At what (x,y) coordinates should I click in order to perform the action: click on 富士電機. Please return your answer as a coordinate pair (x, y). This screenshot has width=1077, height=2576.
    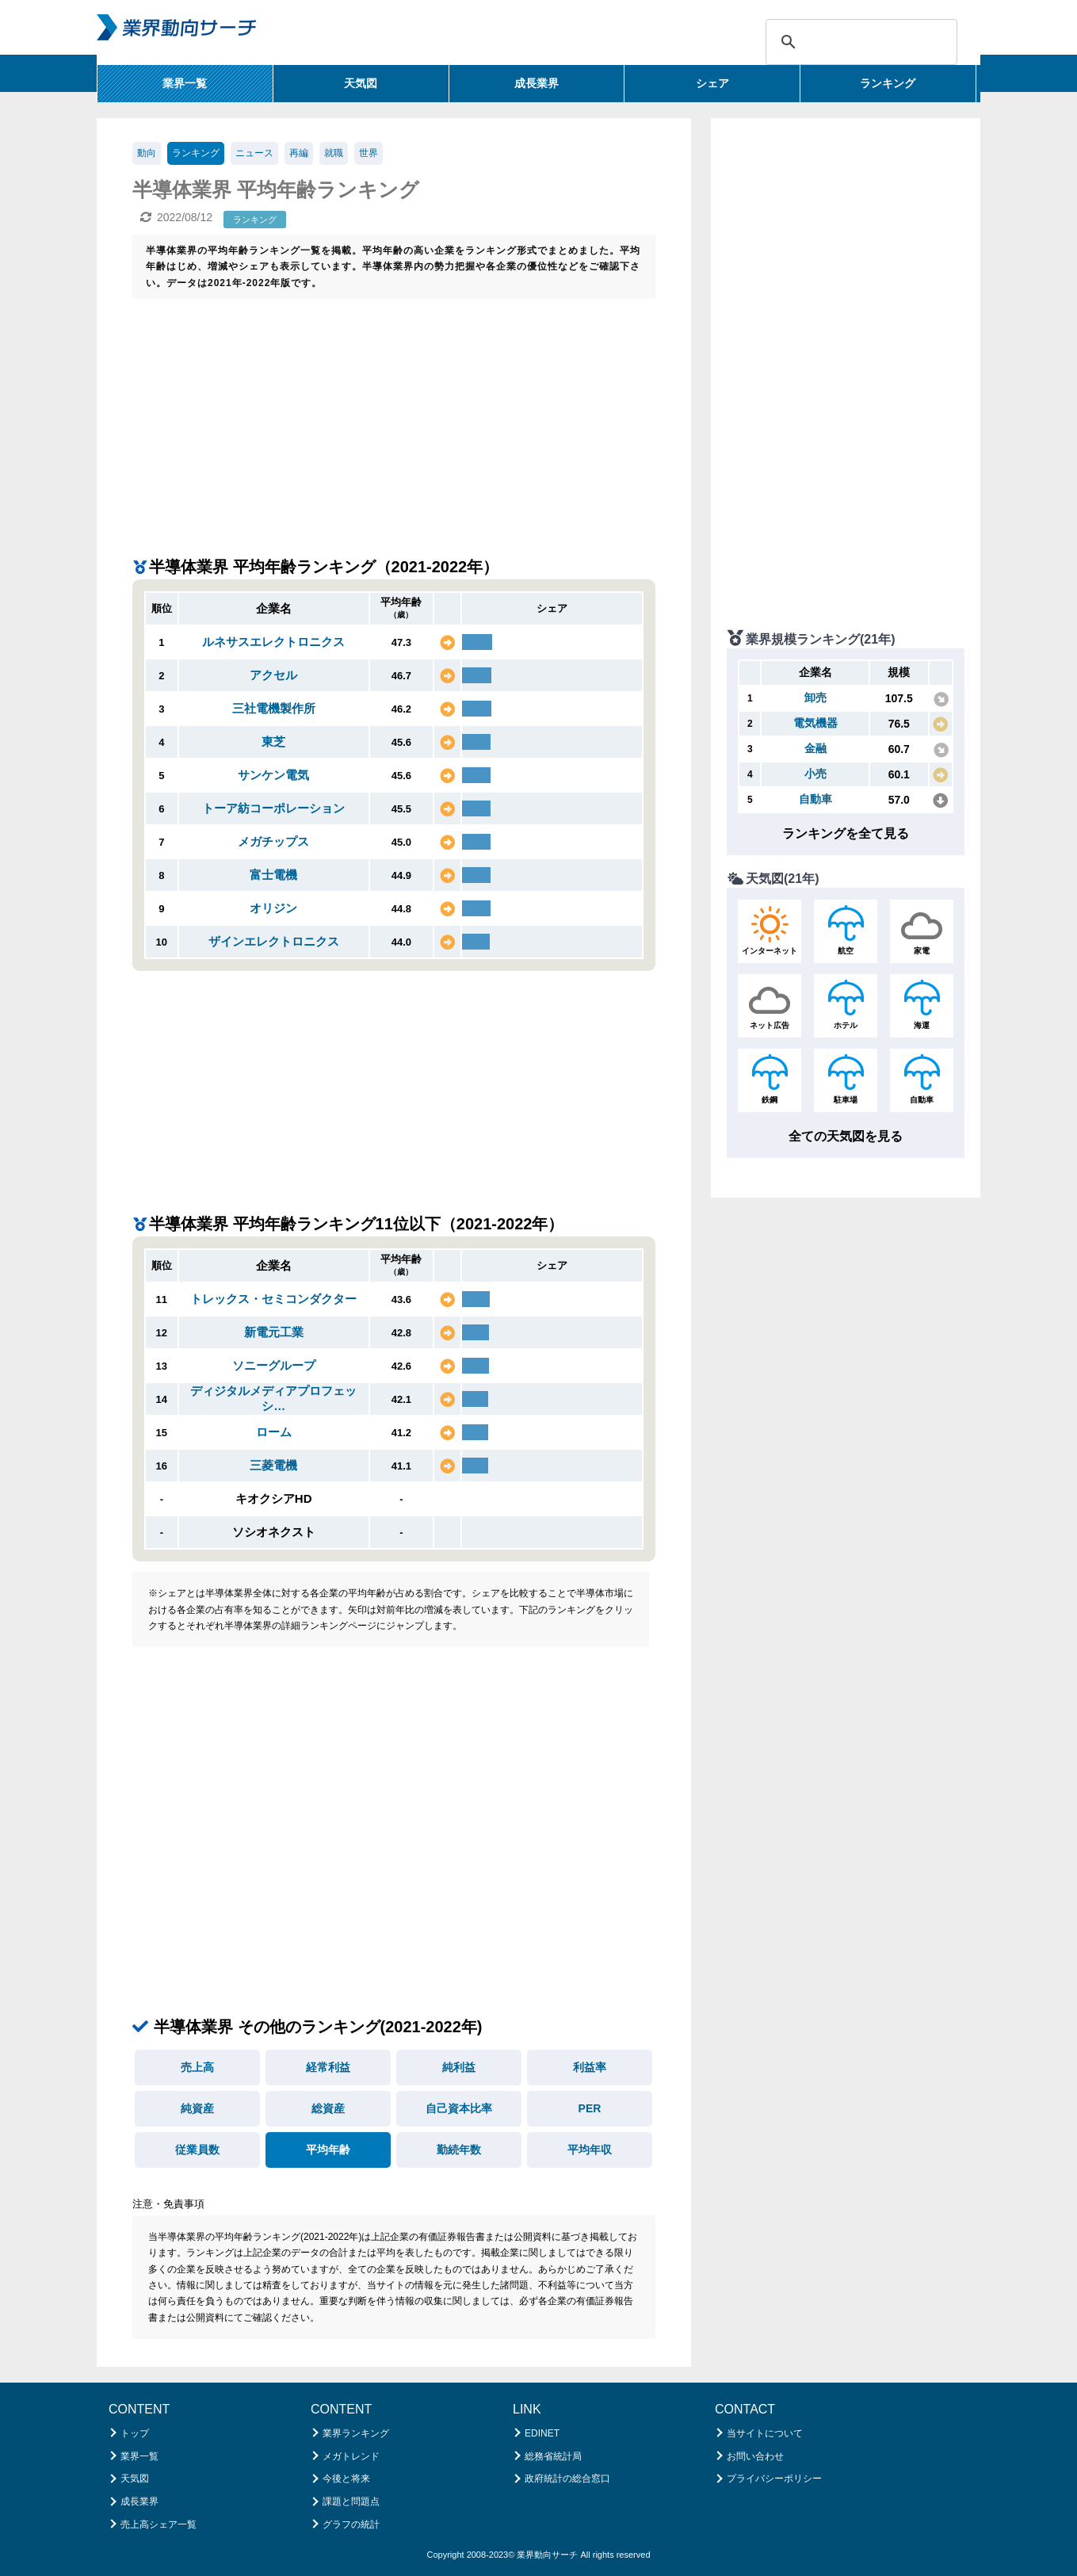
    Looking at the image, I should click on (273, 874).